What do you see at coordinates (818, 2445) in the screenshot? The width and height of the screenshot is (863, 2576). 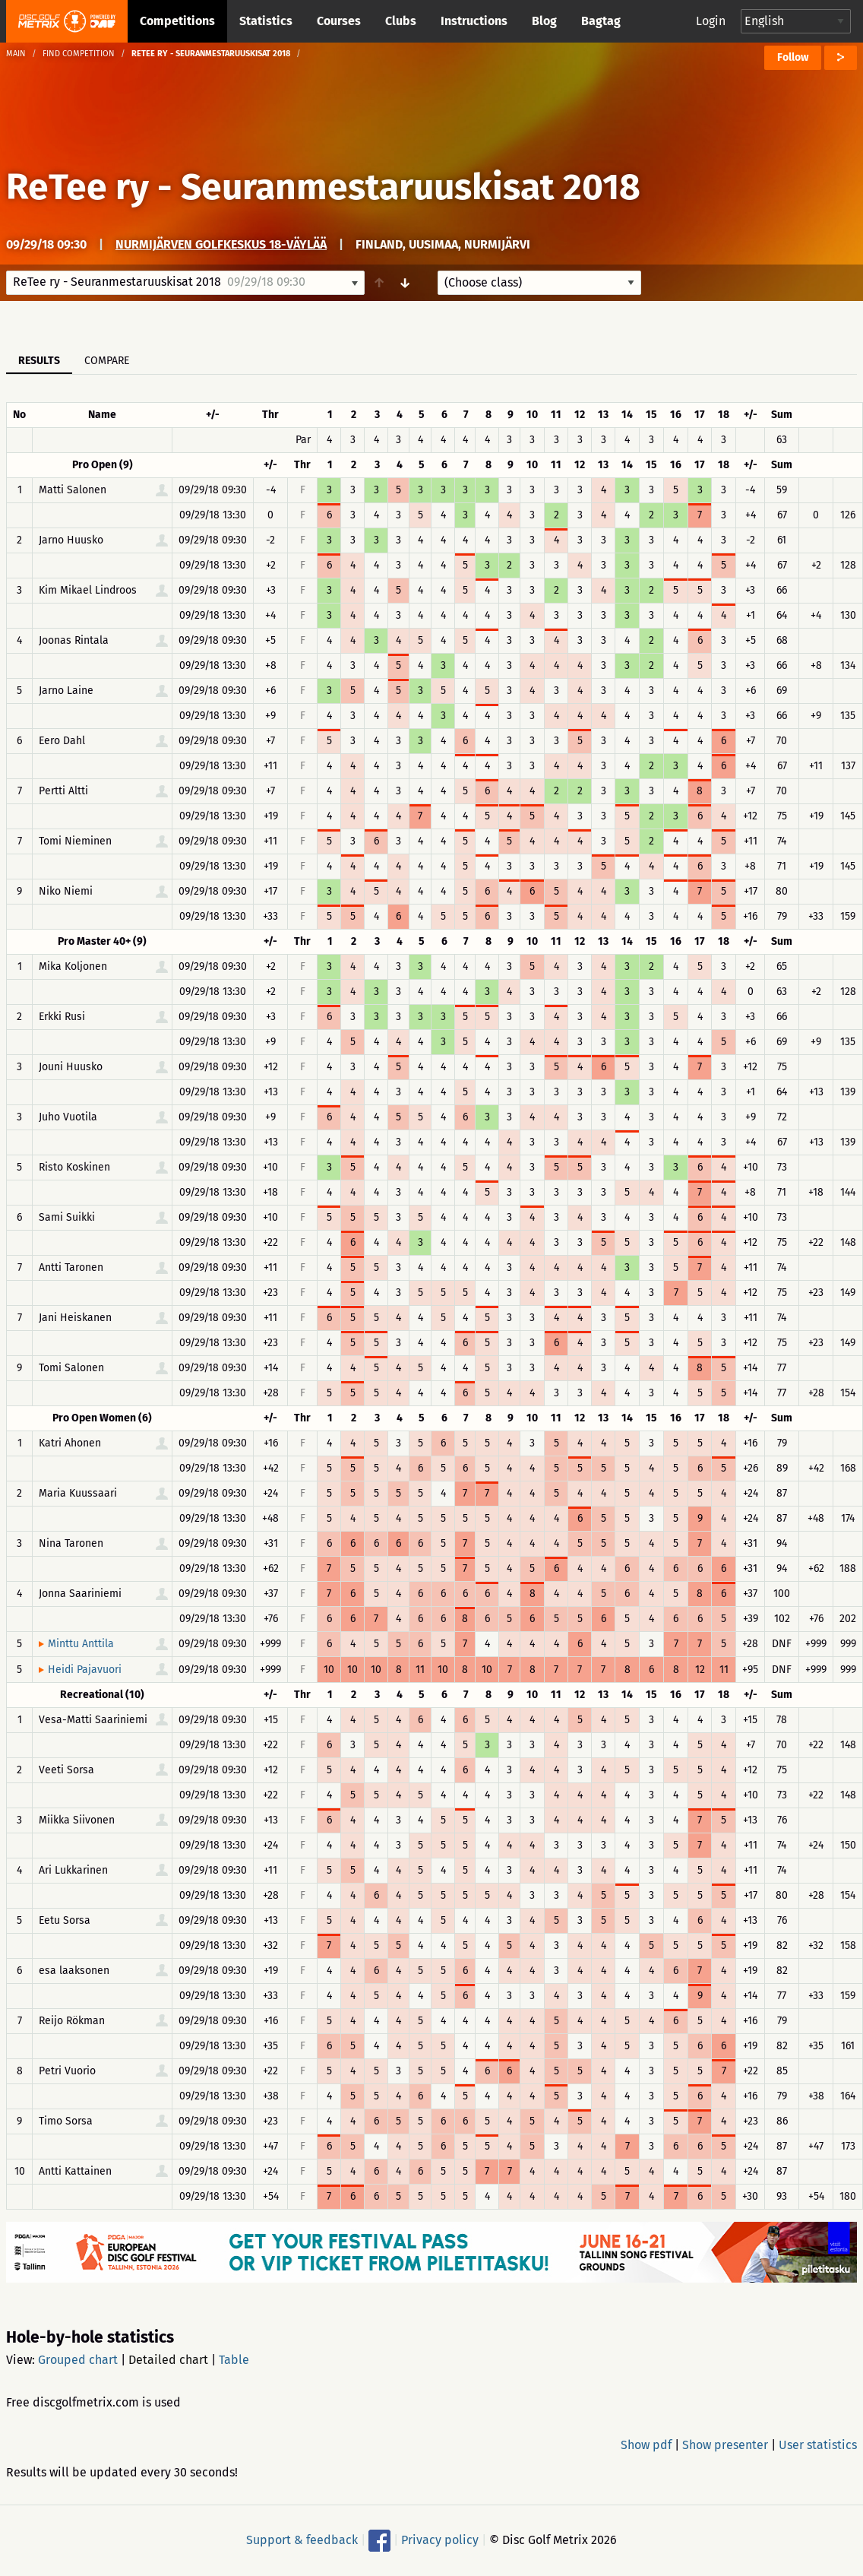 I see `User statistics` at bounding box center [818, 2445].